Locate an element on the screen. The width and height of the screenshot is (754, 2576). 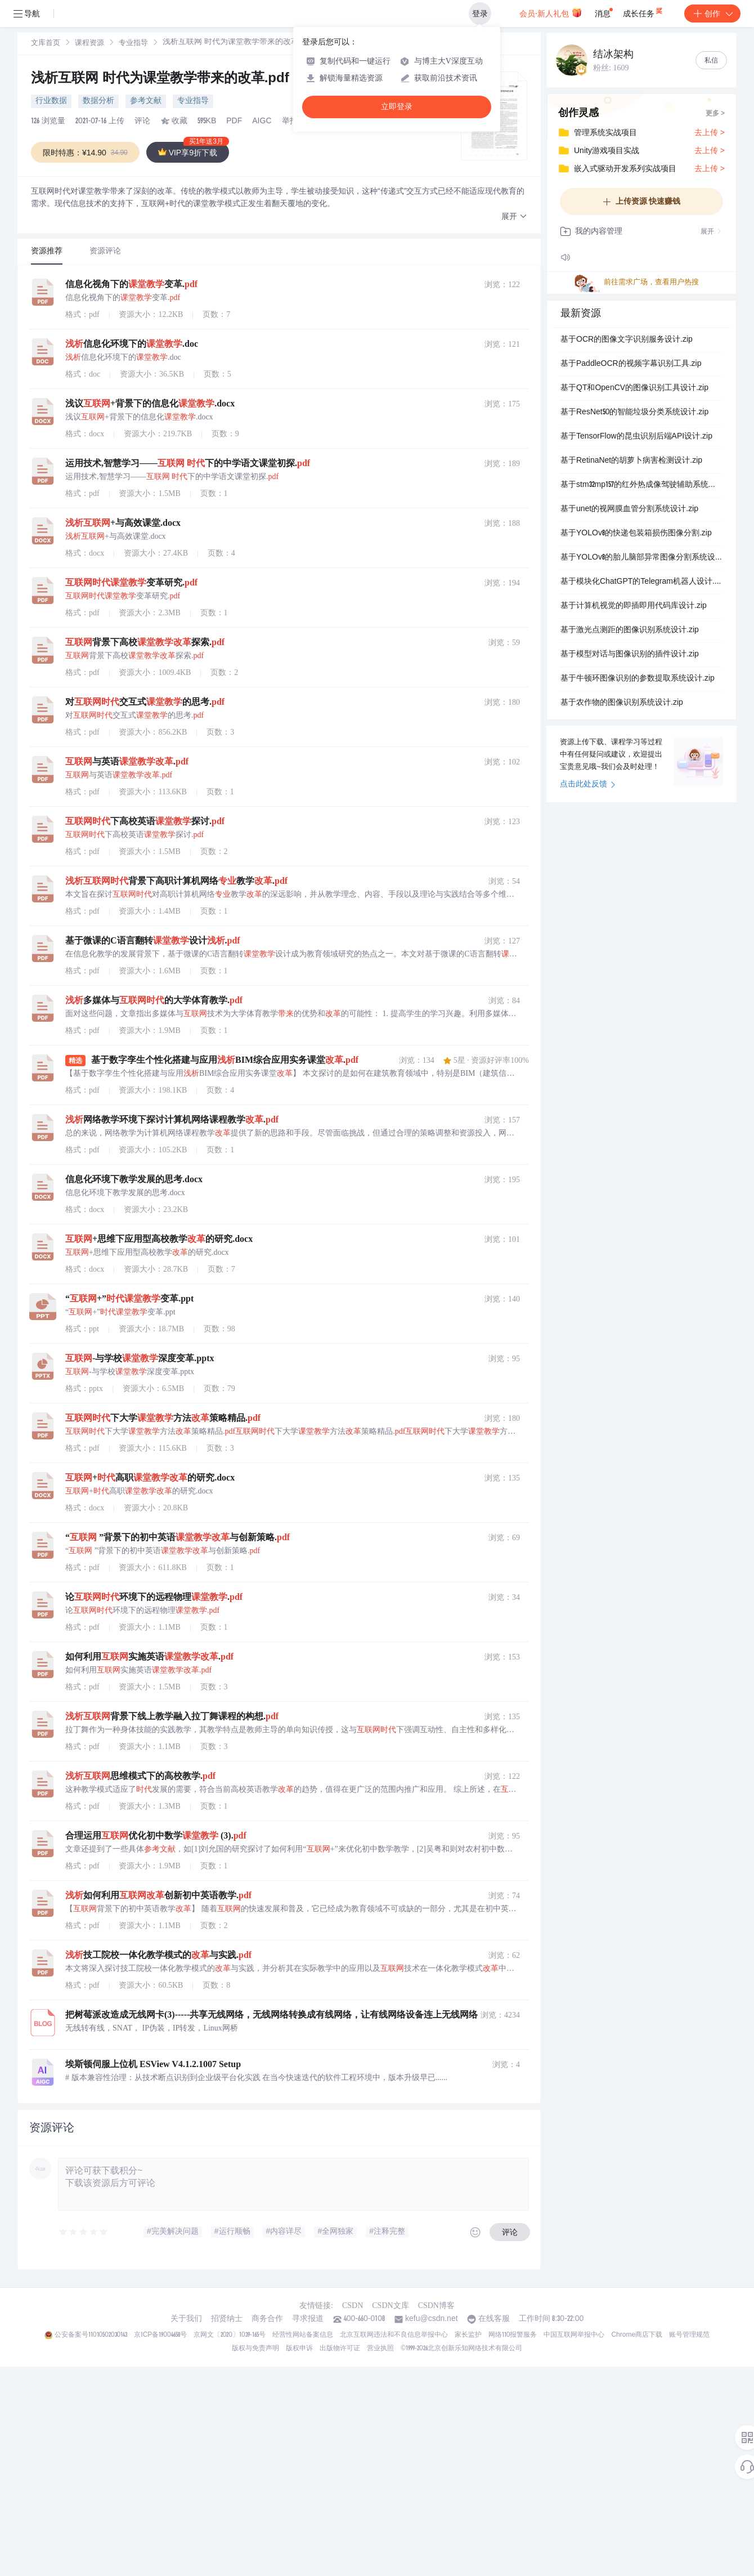
基于牛顿环图像识别的参数提取系统设计.zip is located at coordinates (637, 679).